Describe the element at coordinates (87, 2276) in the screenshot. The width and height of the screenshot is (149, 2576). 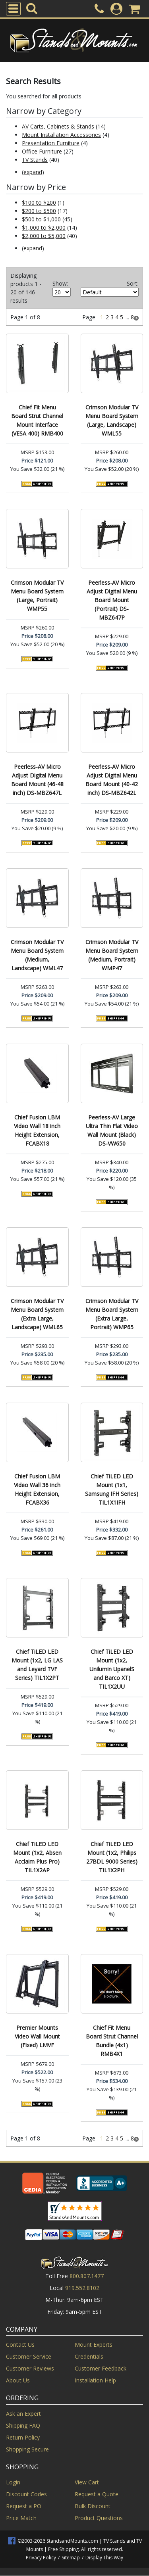
I see `800.807.1477` at that location.